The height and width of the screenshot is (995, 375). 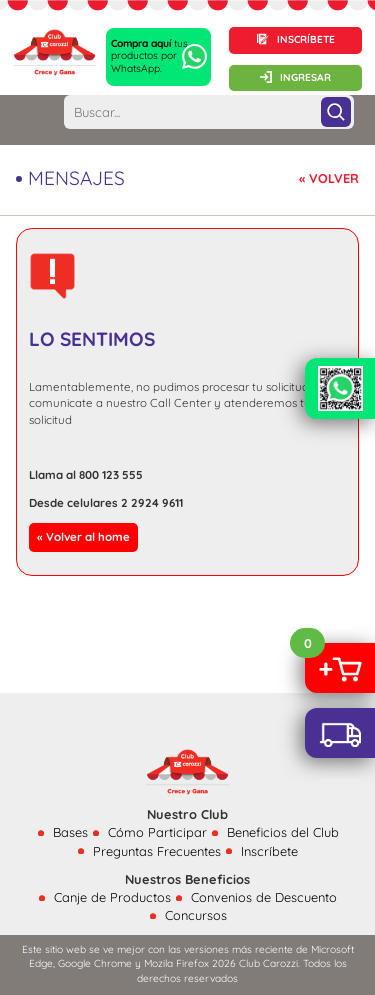 I want to click on Beneficios del Club, so click(x=283, y=832).